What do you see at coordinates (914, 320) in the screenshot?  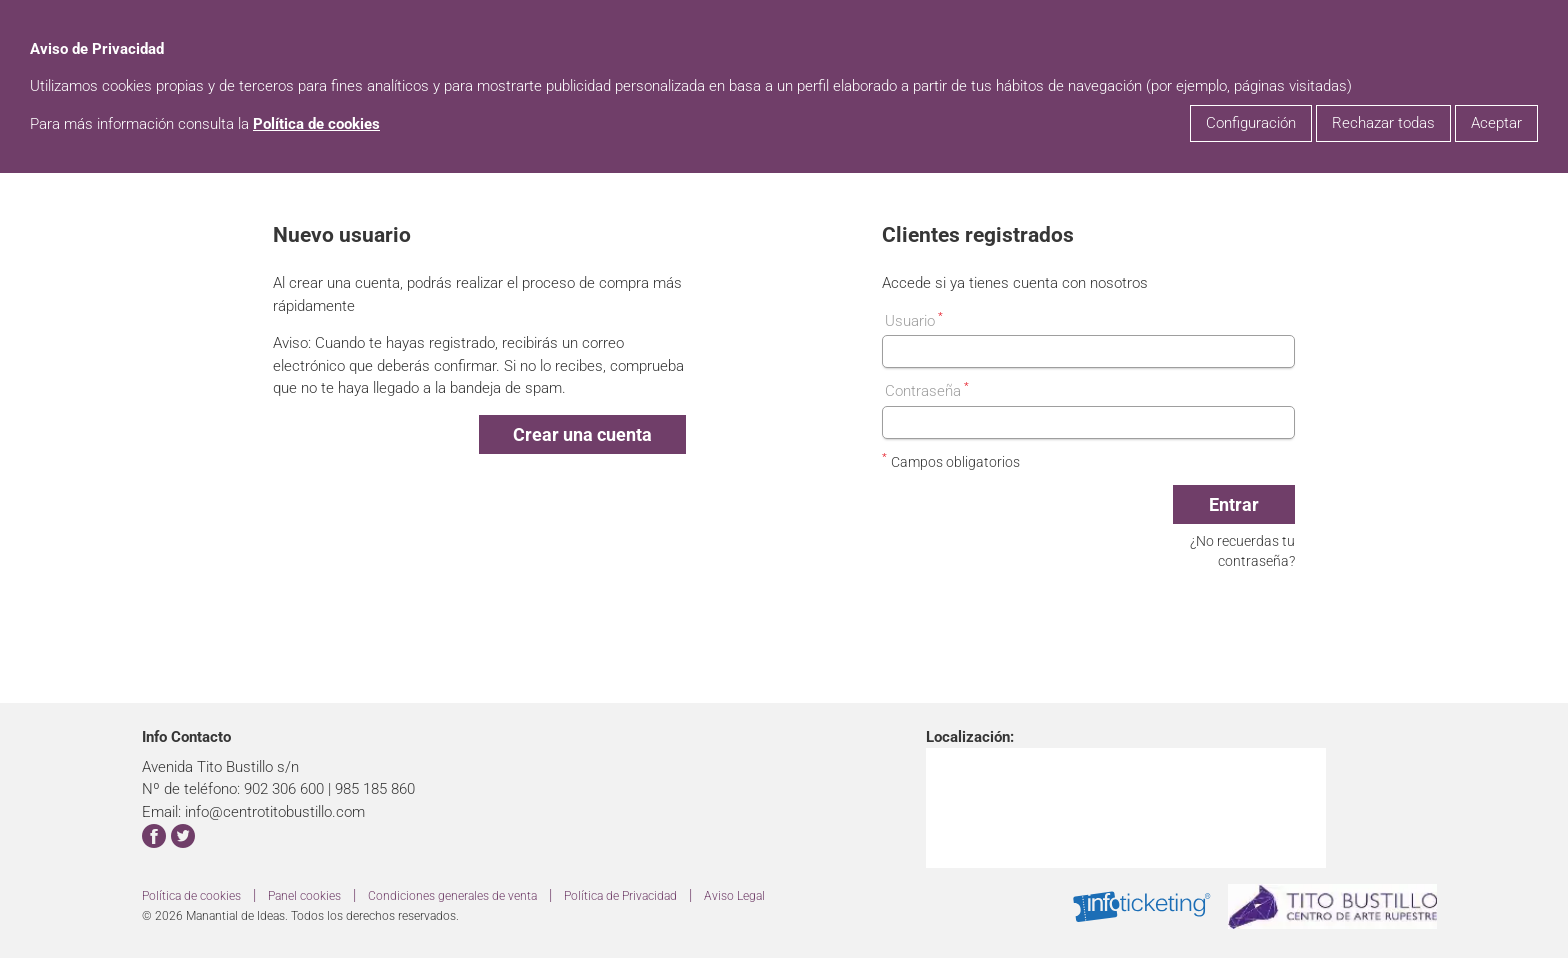 I see `Usuario` at bounding box center [914, 320].